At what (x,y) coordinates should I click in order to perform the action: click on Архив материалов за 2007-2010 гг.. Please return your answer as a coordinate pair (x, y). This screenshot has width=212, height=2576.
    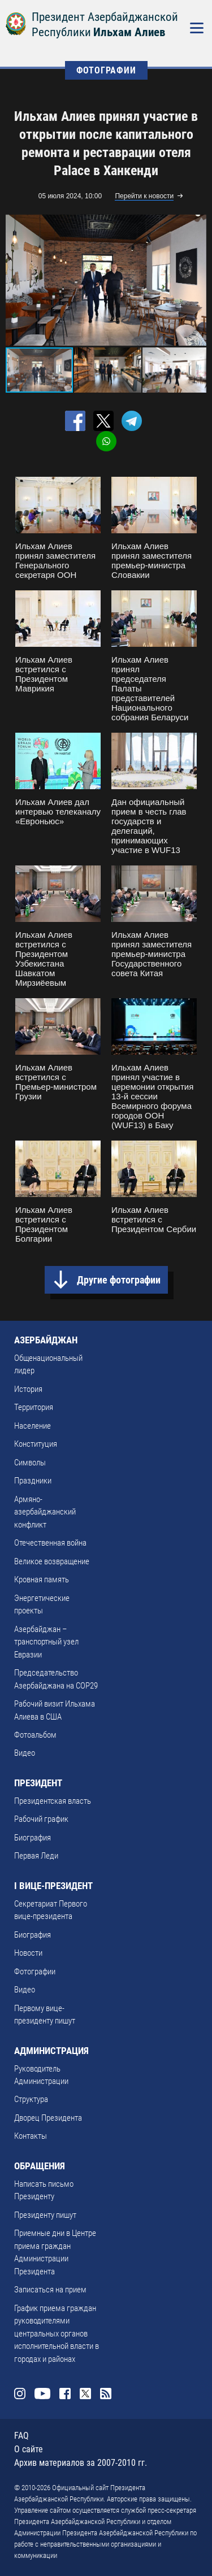
    Looking at the image, I should click on (80, 2462).